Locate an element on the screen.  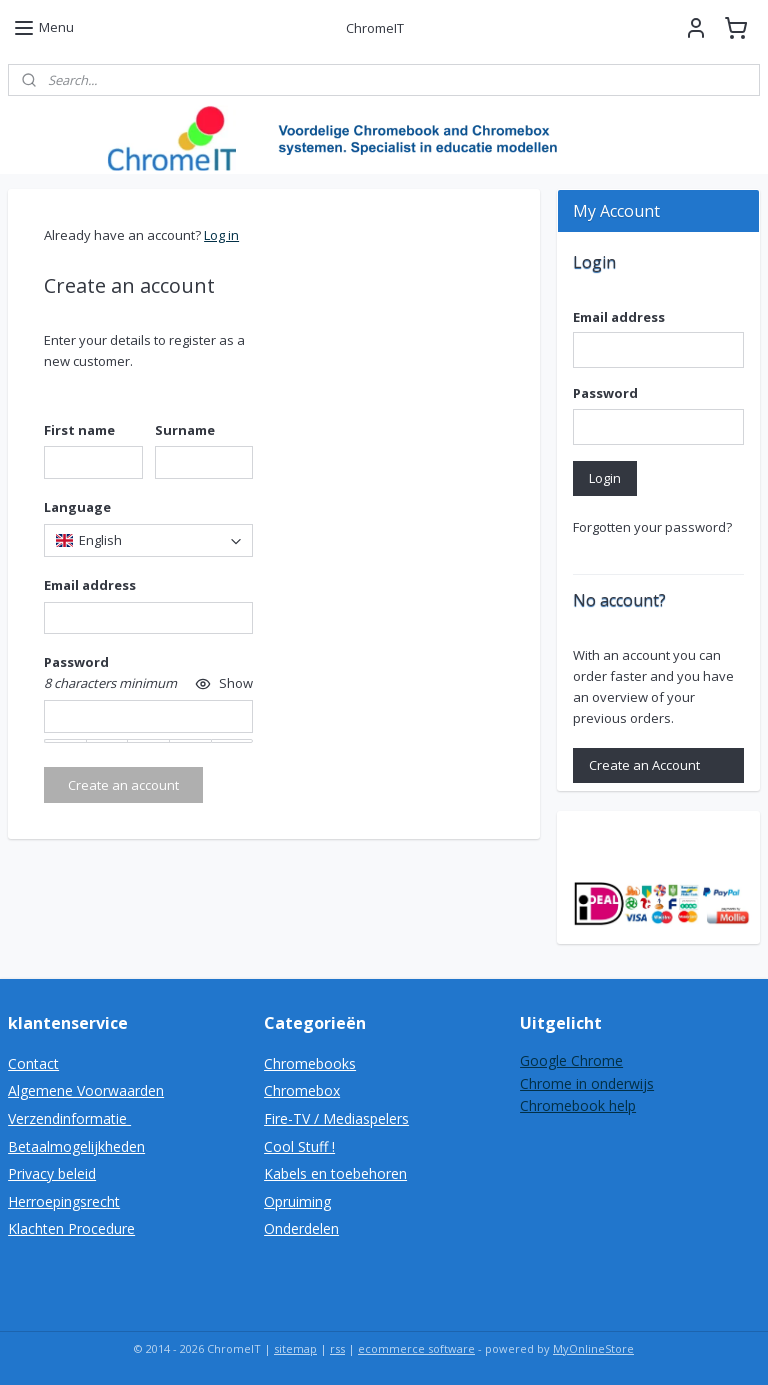
Forgotten your password? is located at coordinates (652, 527).